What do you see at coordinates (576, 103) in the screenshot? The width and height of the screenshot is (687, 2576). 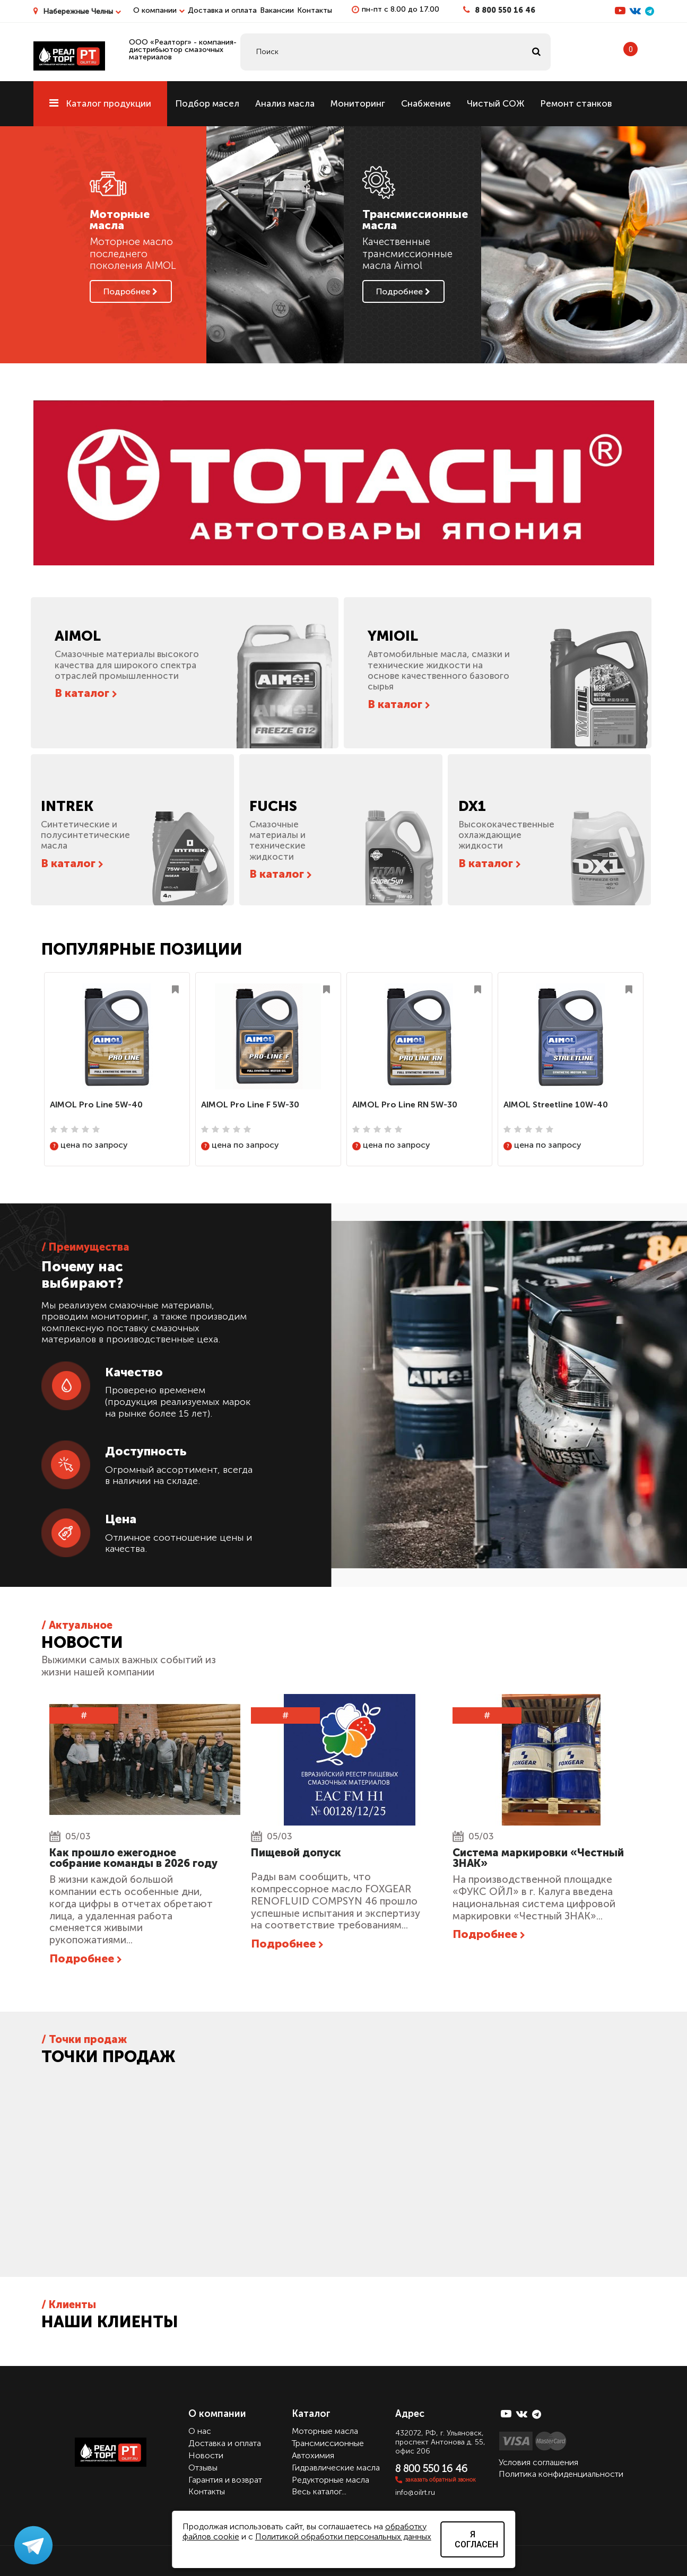 I see `Ремонт станков` at bounding box center [576, 103].